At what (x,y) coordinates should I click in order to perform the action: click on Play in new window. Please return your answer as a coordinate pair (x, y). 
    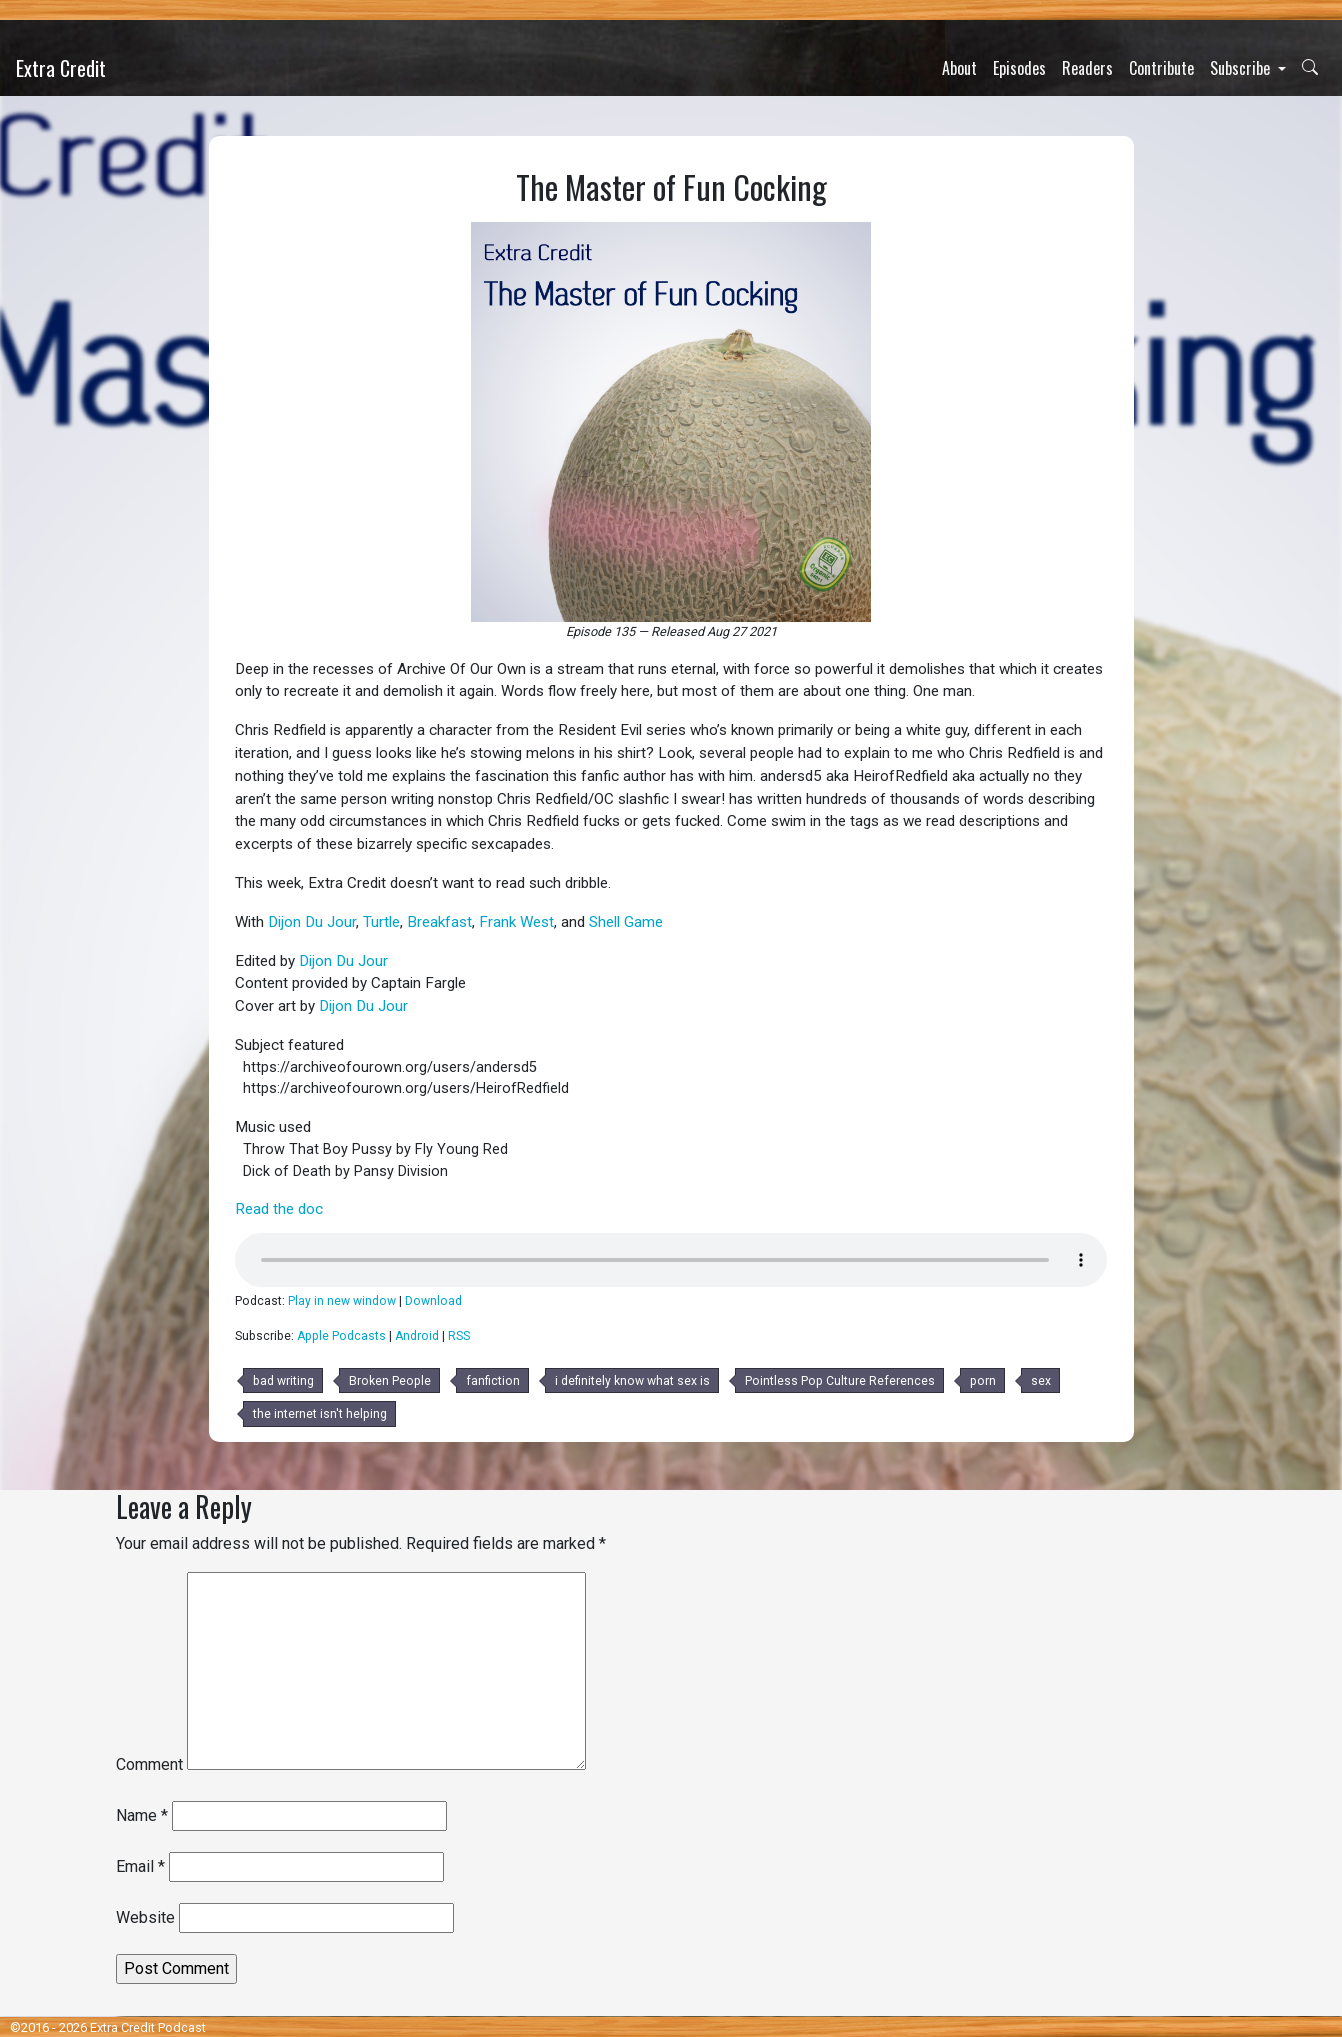
    Looking at the image, I should click on (342, 1301).